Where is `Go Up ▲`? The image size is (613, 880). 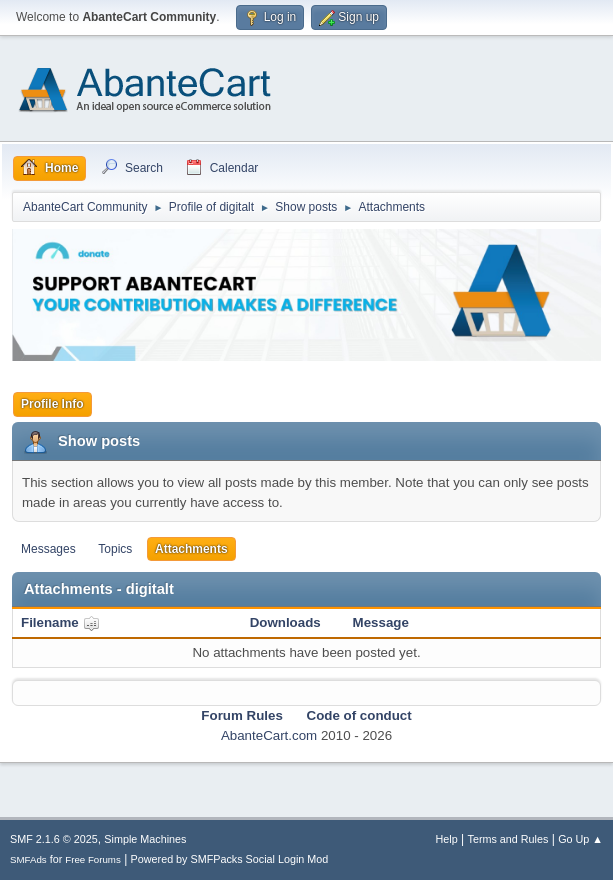
Go Up ▲ is located at coordinates (580, 839).